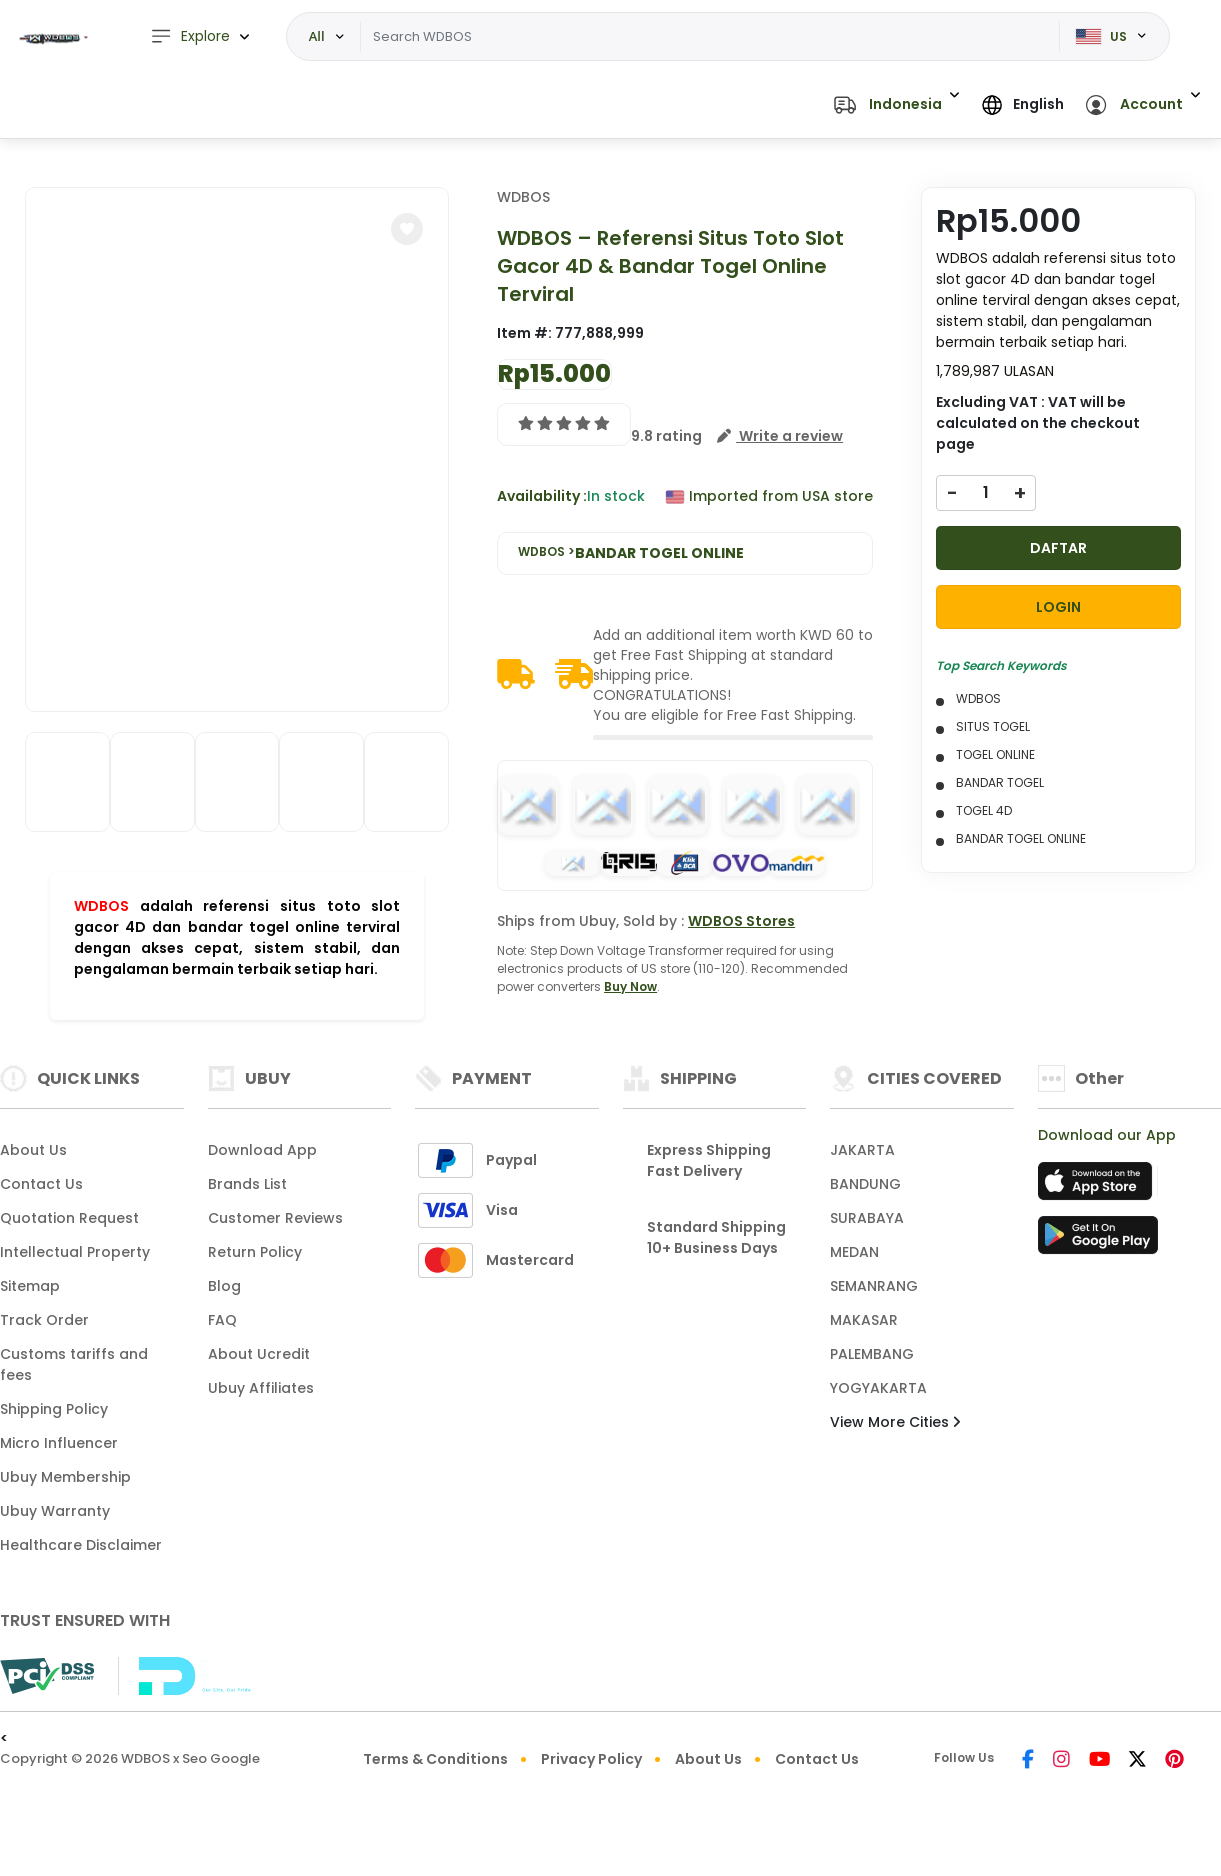 This screenshot has height=1876, width=1221. Describe the element at coordinates (591, 1759) in the screenshot. I see `Privacy Policy` at that location.